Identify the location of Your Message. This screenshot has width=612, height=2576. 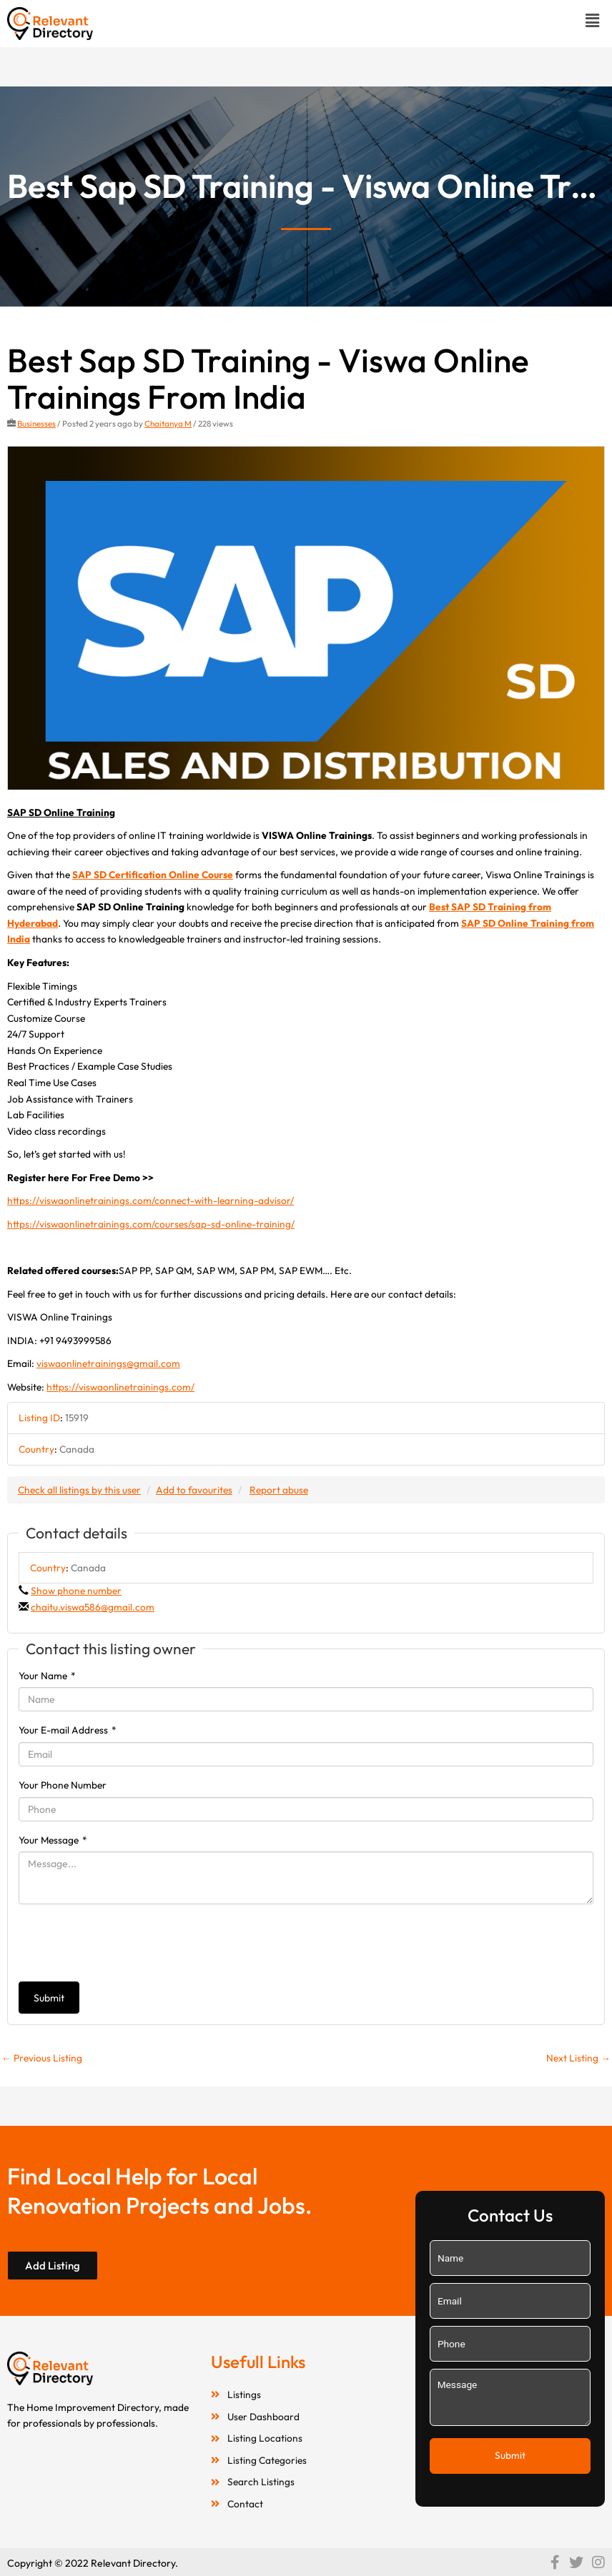
(53, 1840).